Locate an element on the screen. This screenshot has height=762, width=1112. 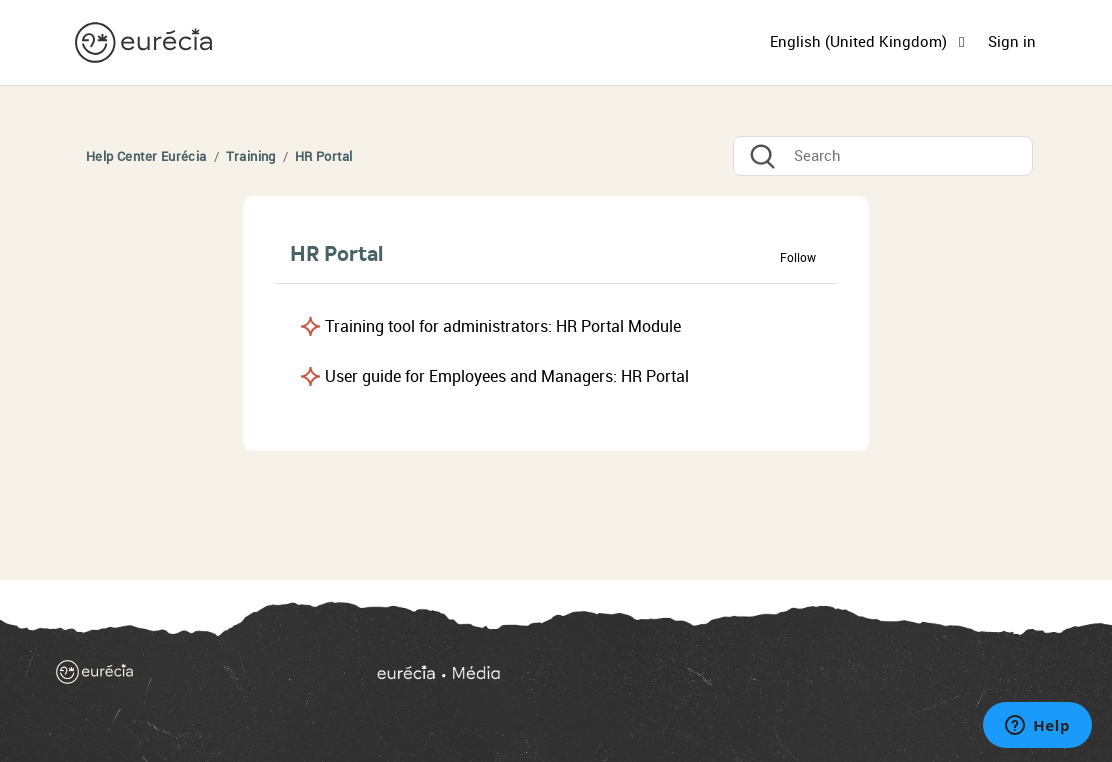
HR Portal is located at coordinates (324, 156).